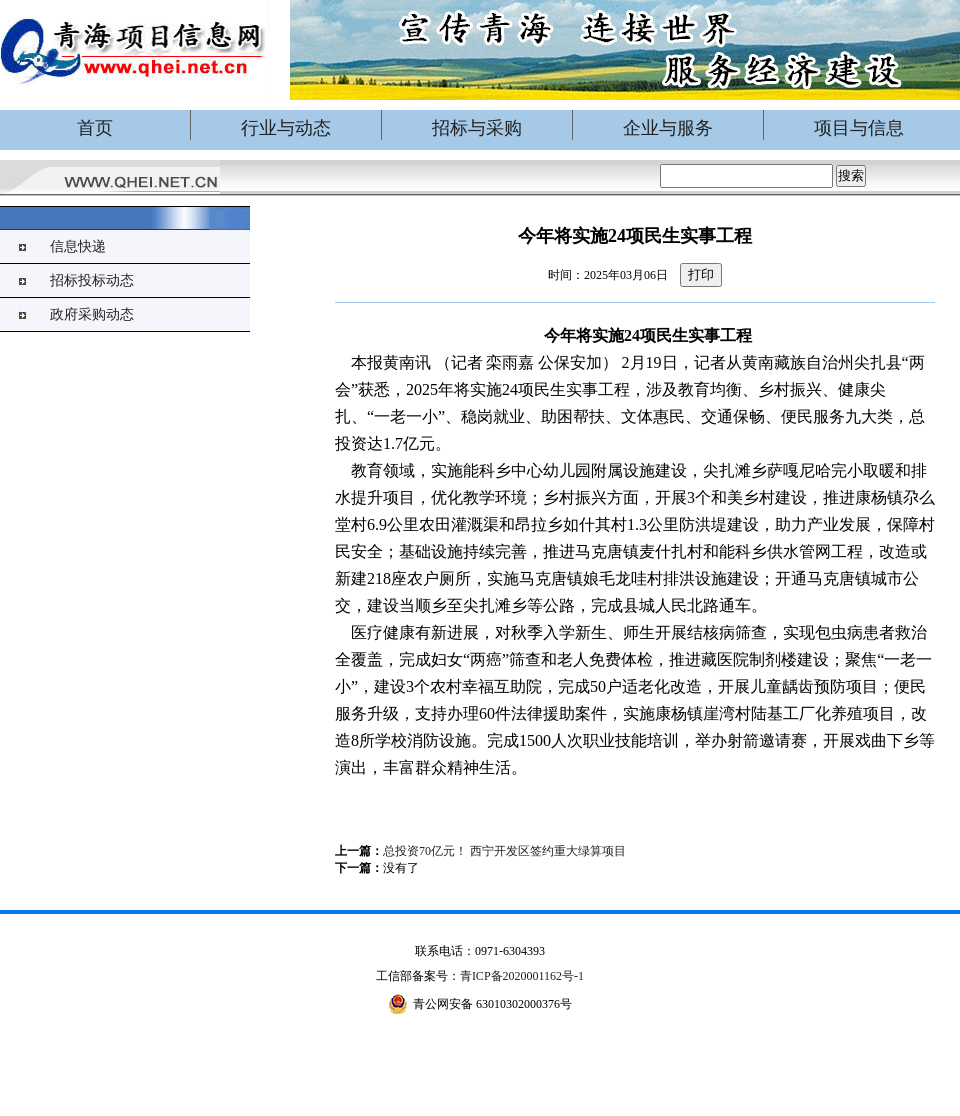  I want to click on 青ICP备2020001162号-1, so click(522, 976).